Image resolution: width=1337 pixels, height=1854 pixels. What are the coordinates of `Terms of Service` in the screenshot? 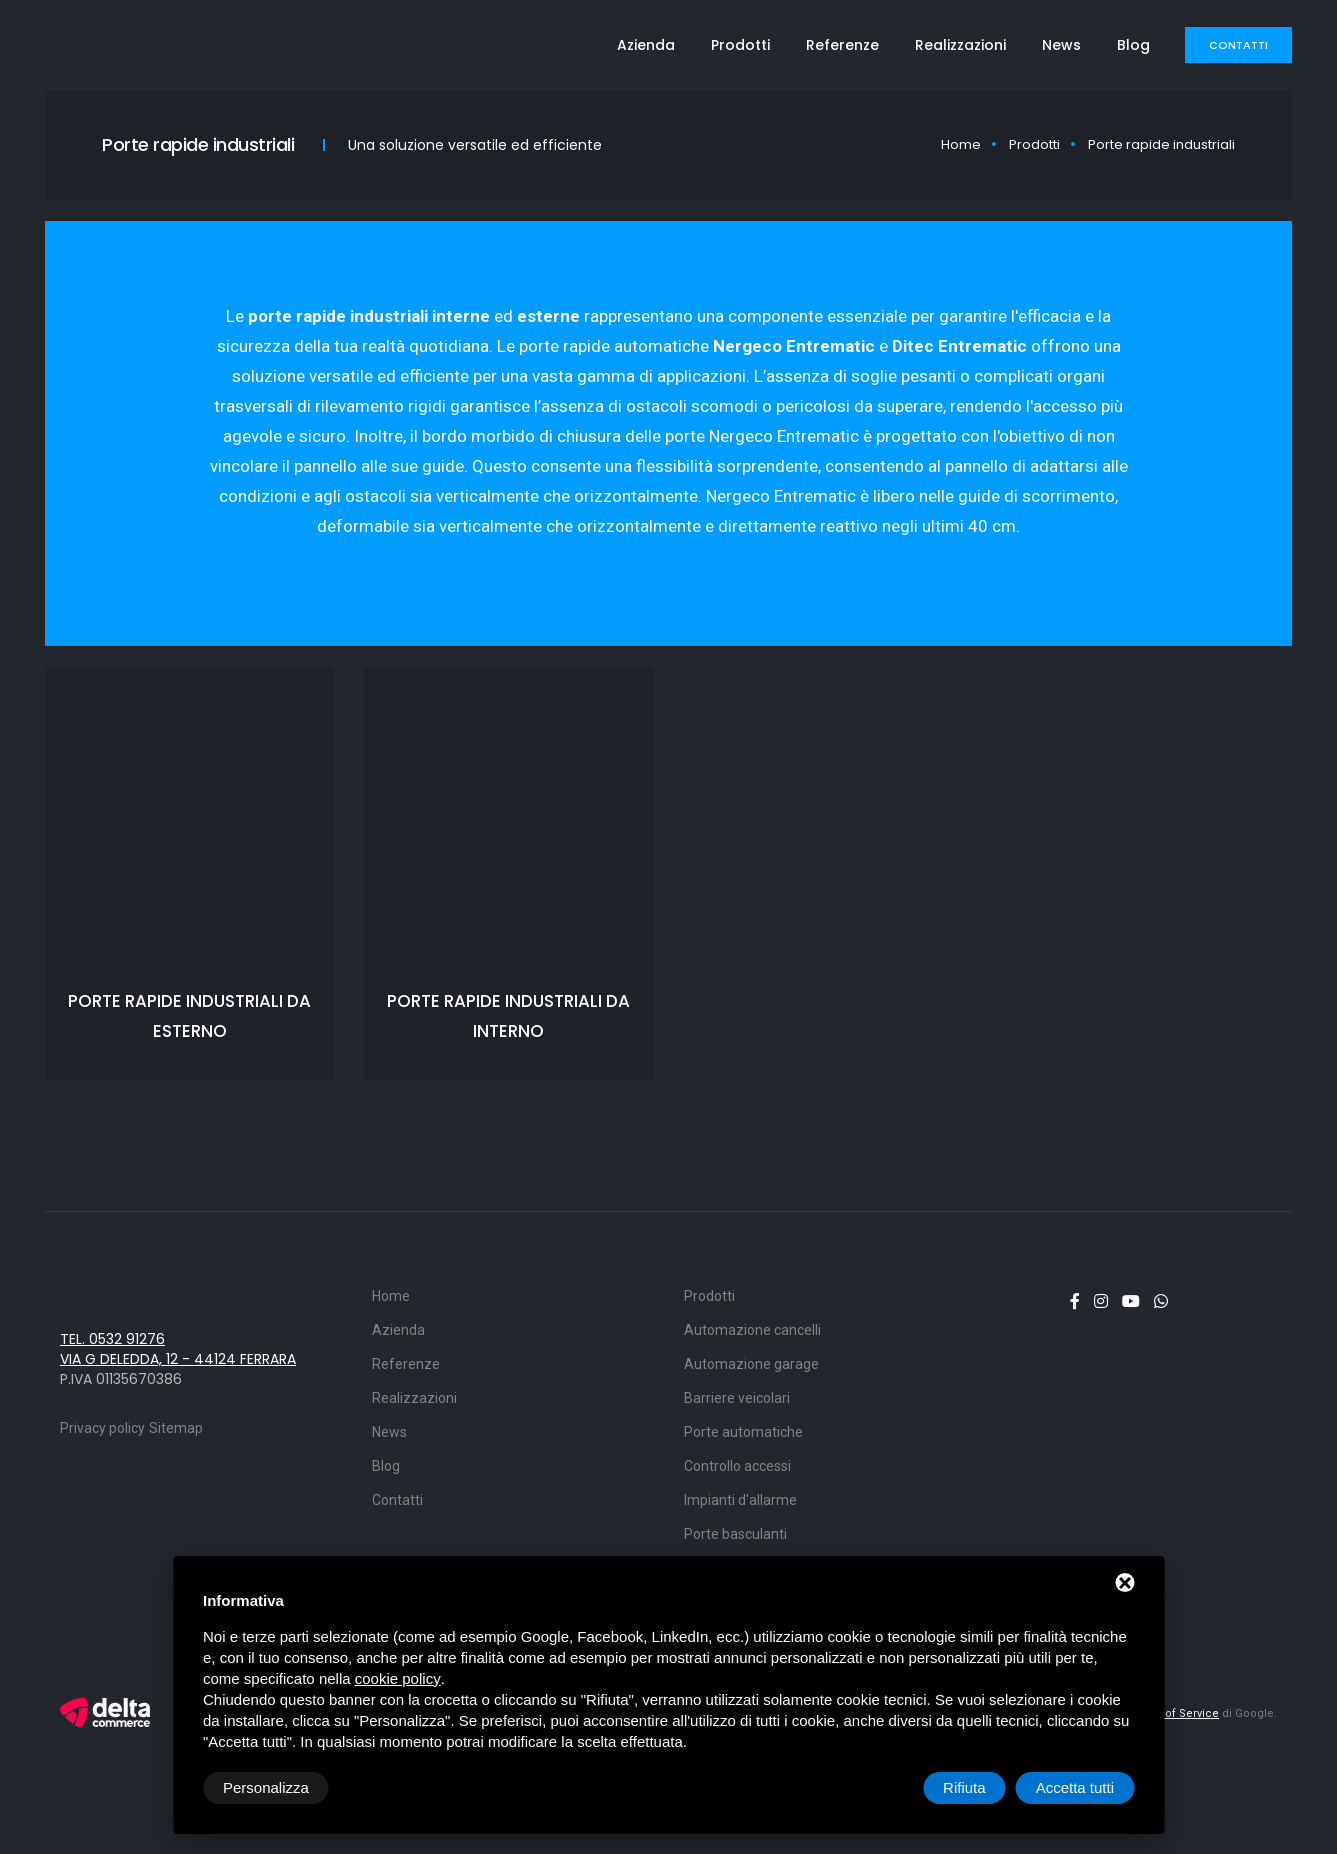 It's located at (1173, 1713).